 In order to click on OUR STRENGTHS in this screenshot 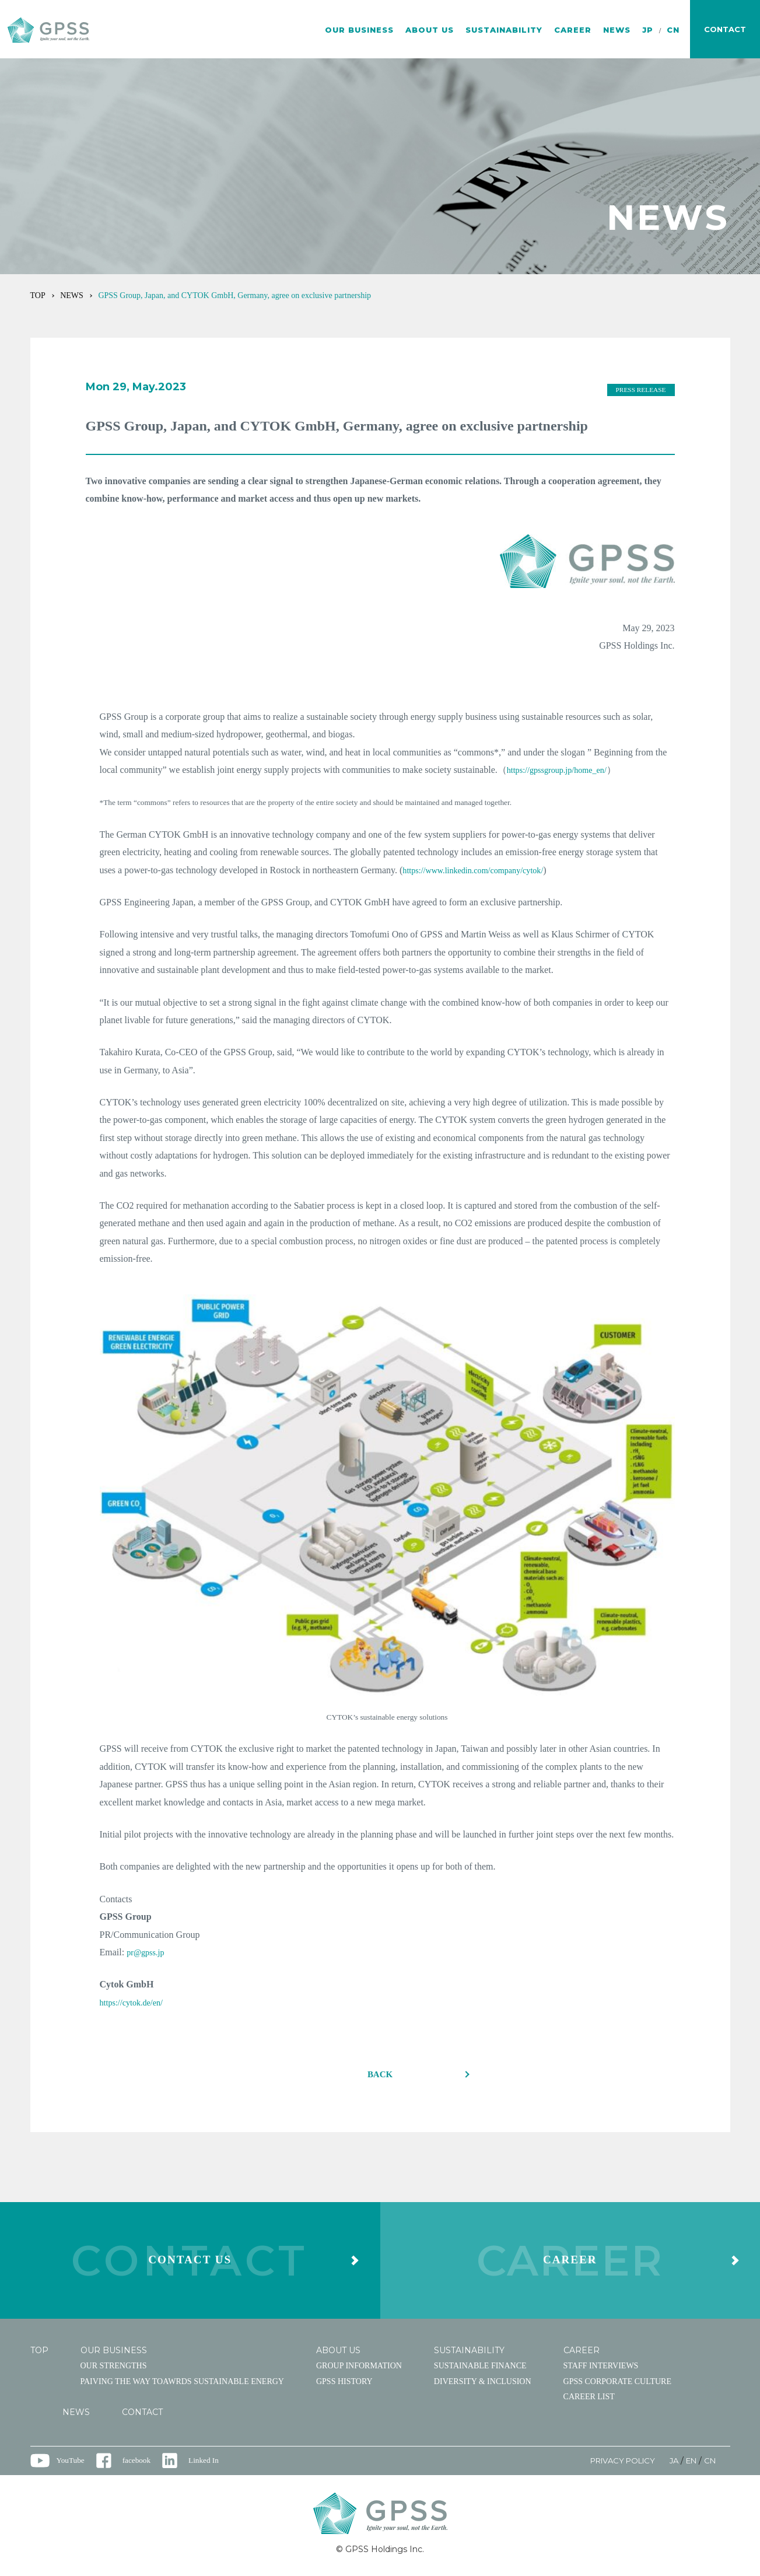, I will do `click(113, 2370)`.